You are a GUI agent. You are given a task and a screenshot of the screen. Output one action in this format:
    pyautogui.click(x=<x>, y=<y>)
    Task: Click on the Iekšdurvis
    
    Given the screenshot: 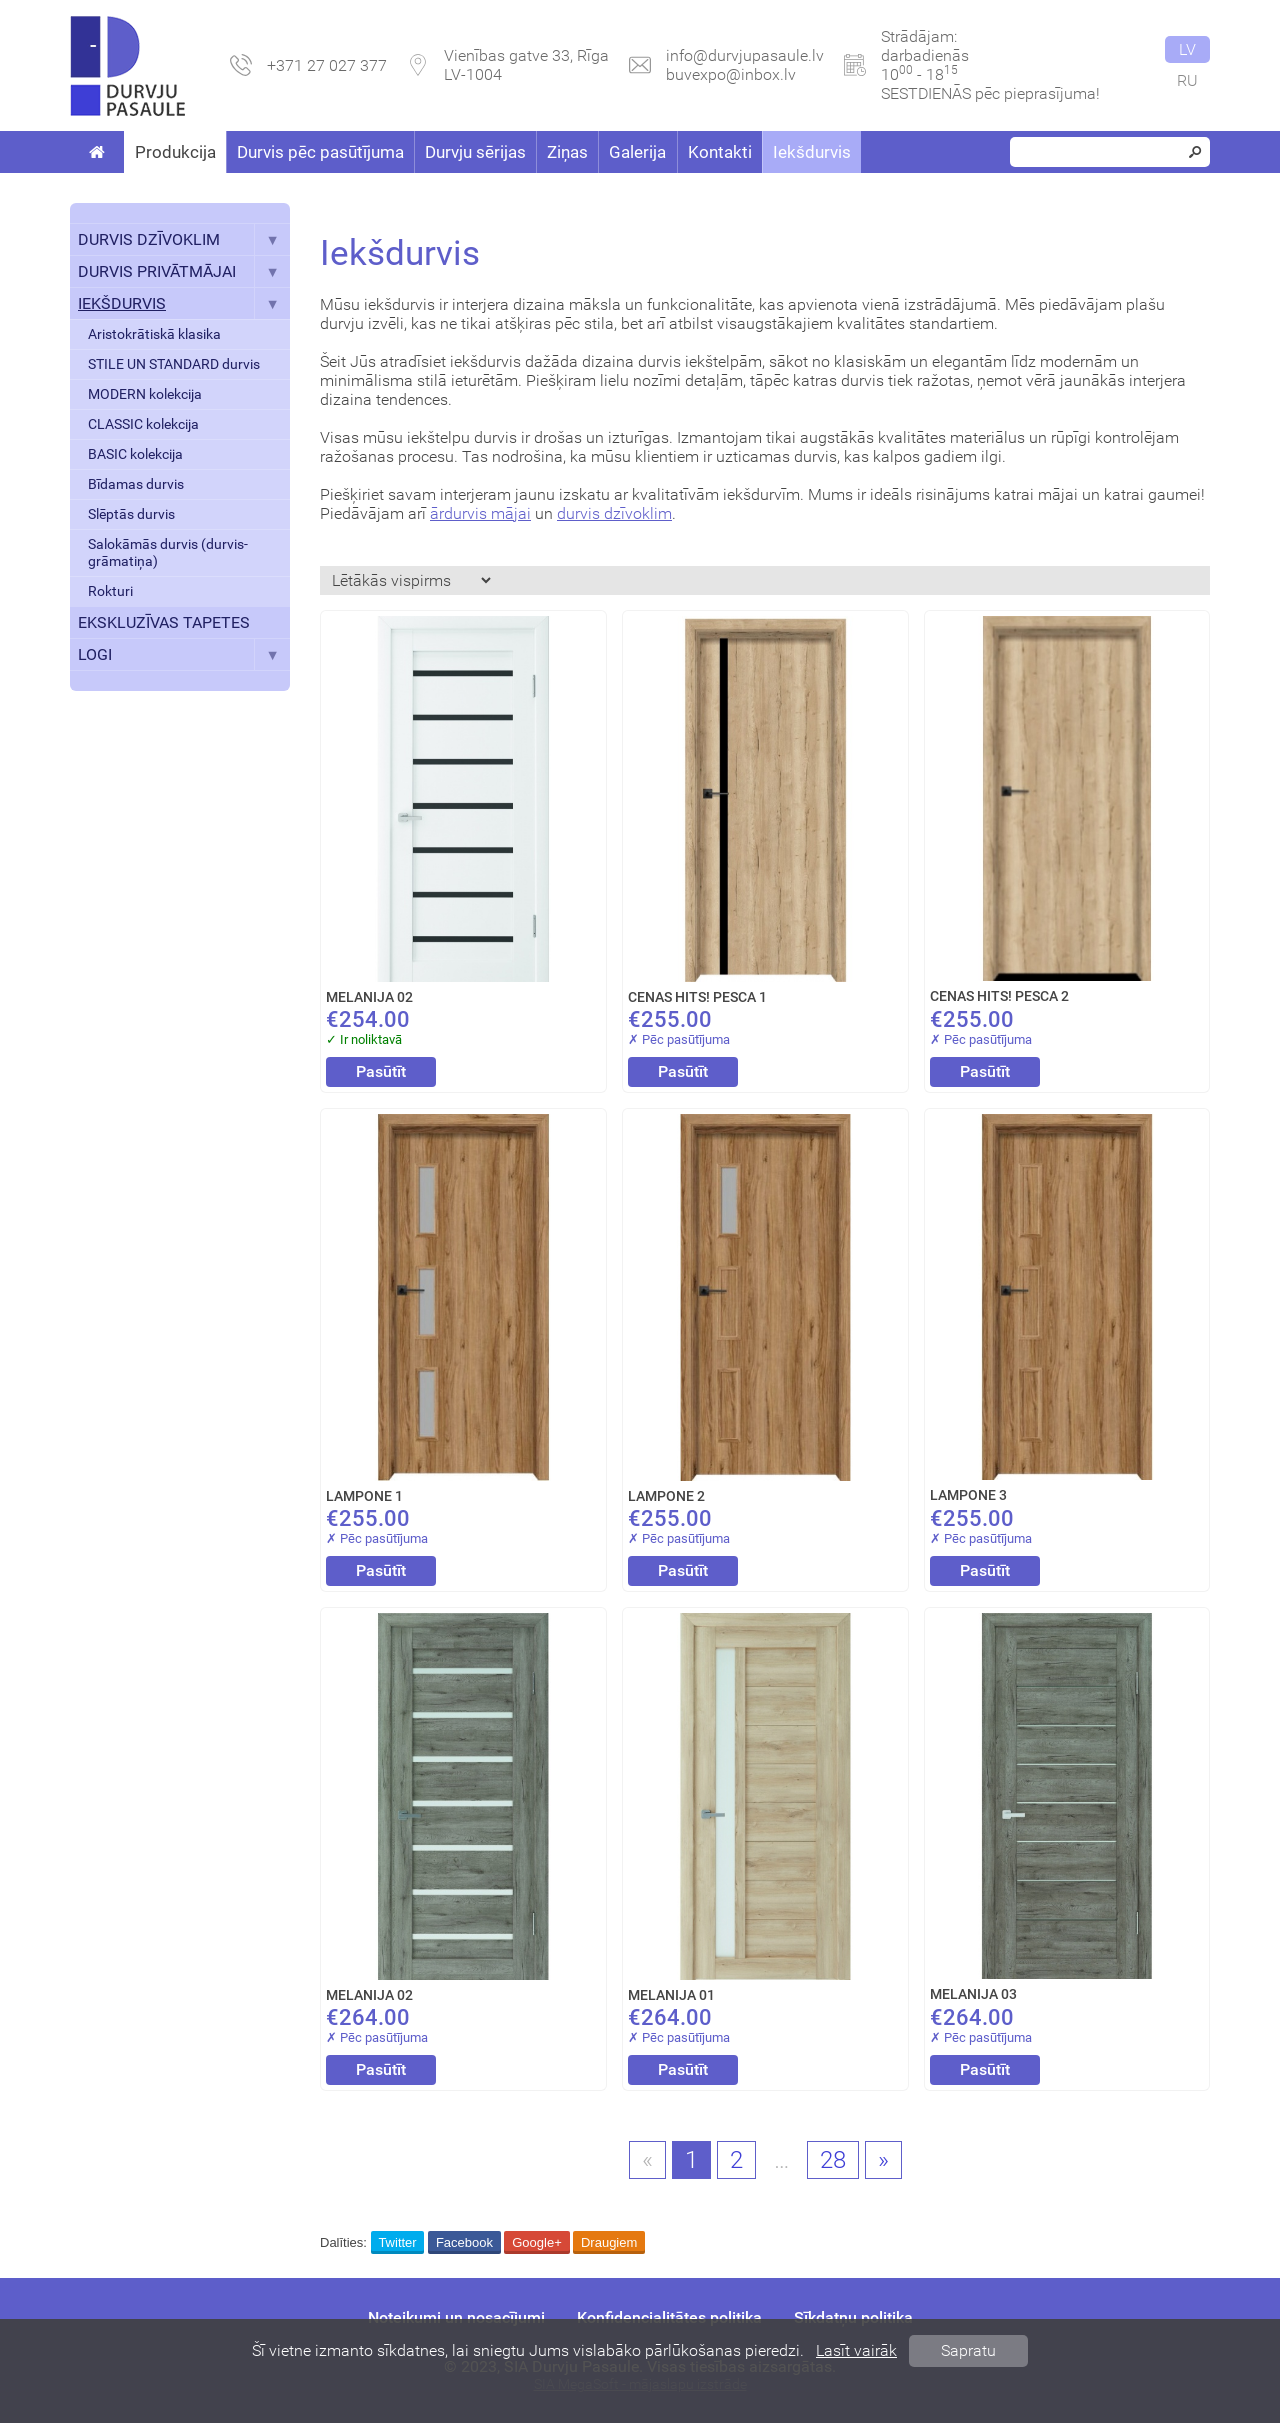 What is the action you would take?
    pyautogui.click(x=812, y=152)
    